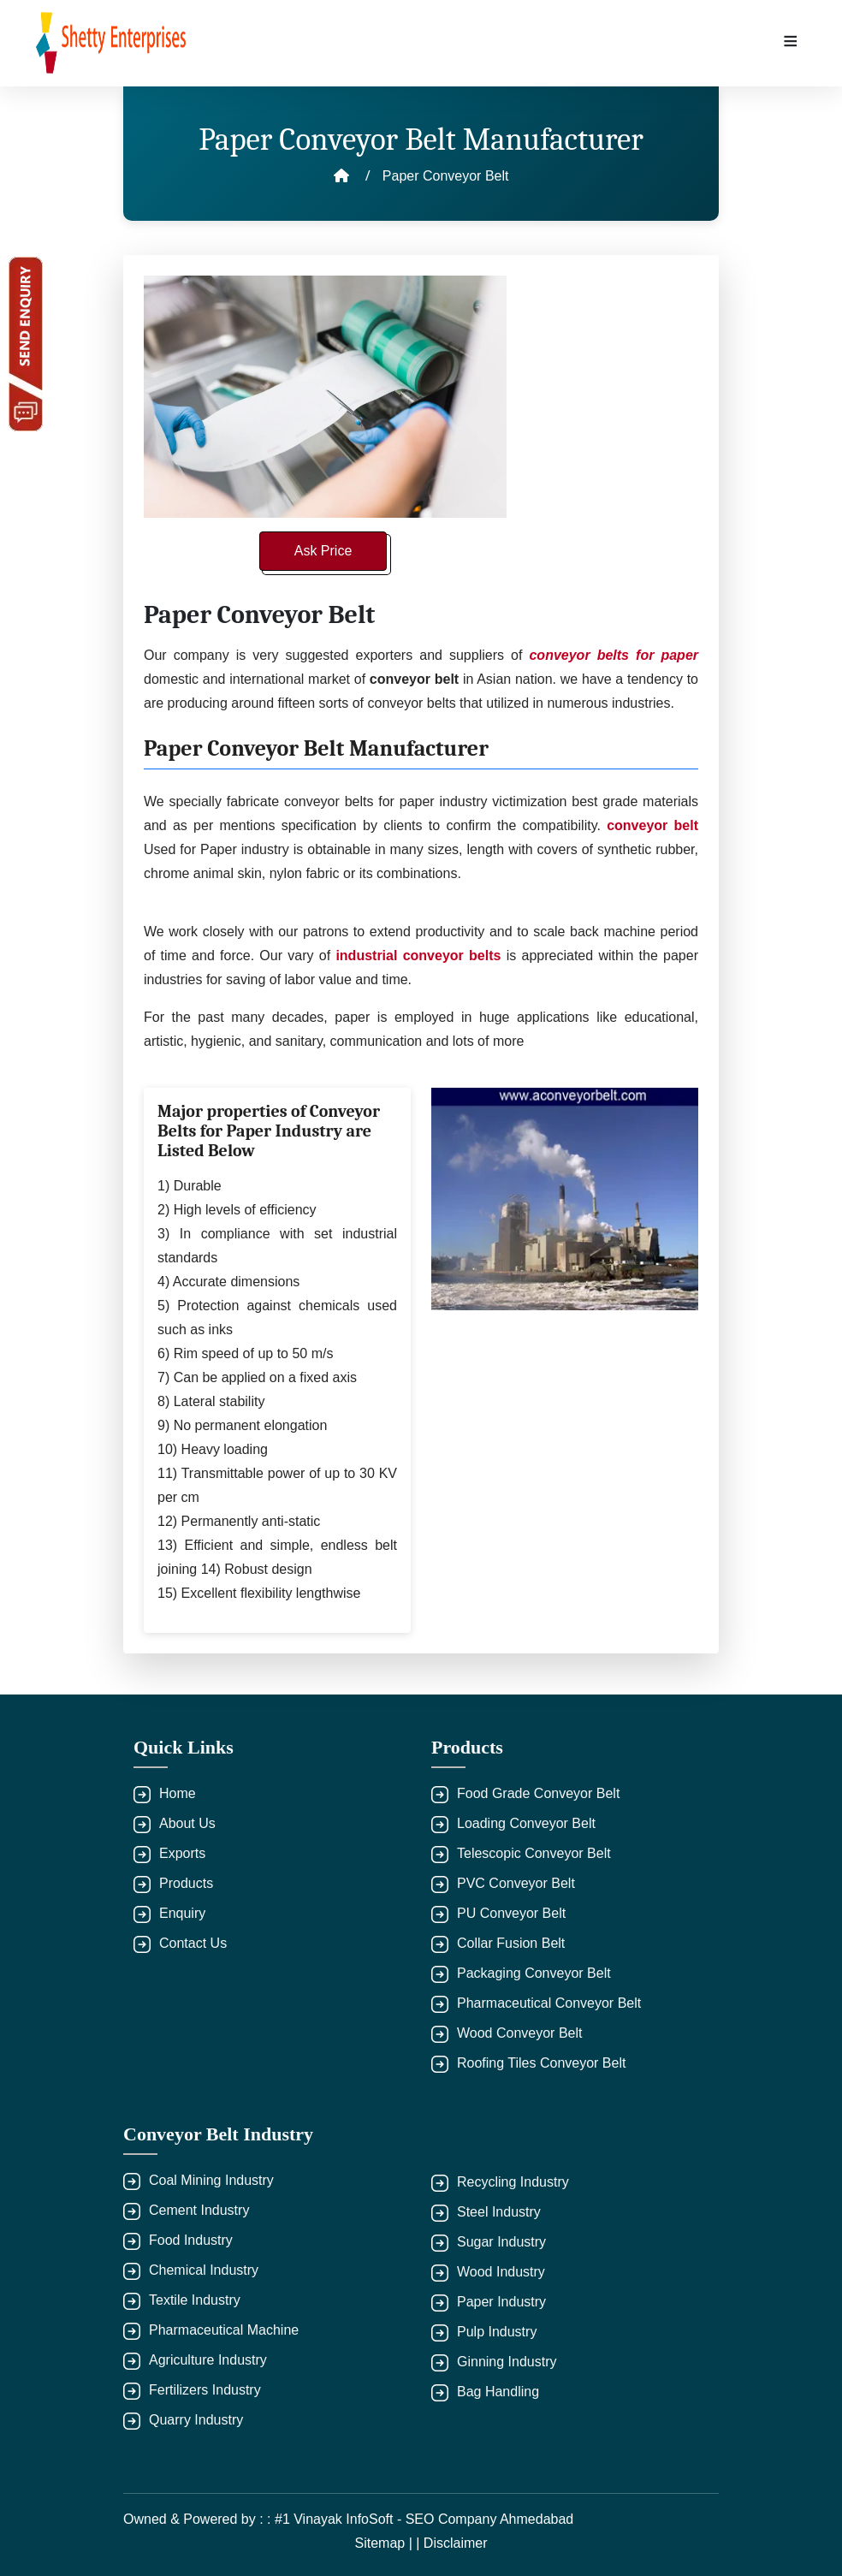 The height and width of the screenshot is (2576, 842). Describe the element at coordinates (177, 1793) in the screenshot. I see `Home` at that location.